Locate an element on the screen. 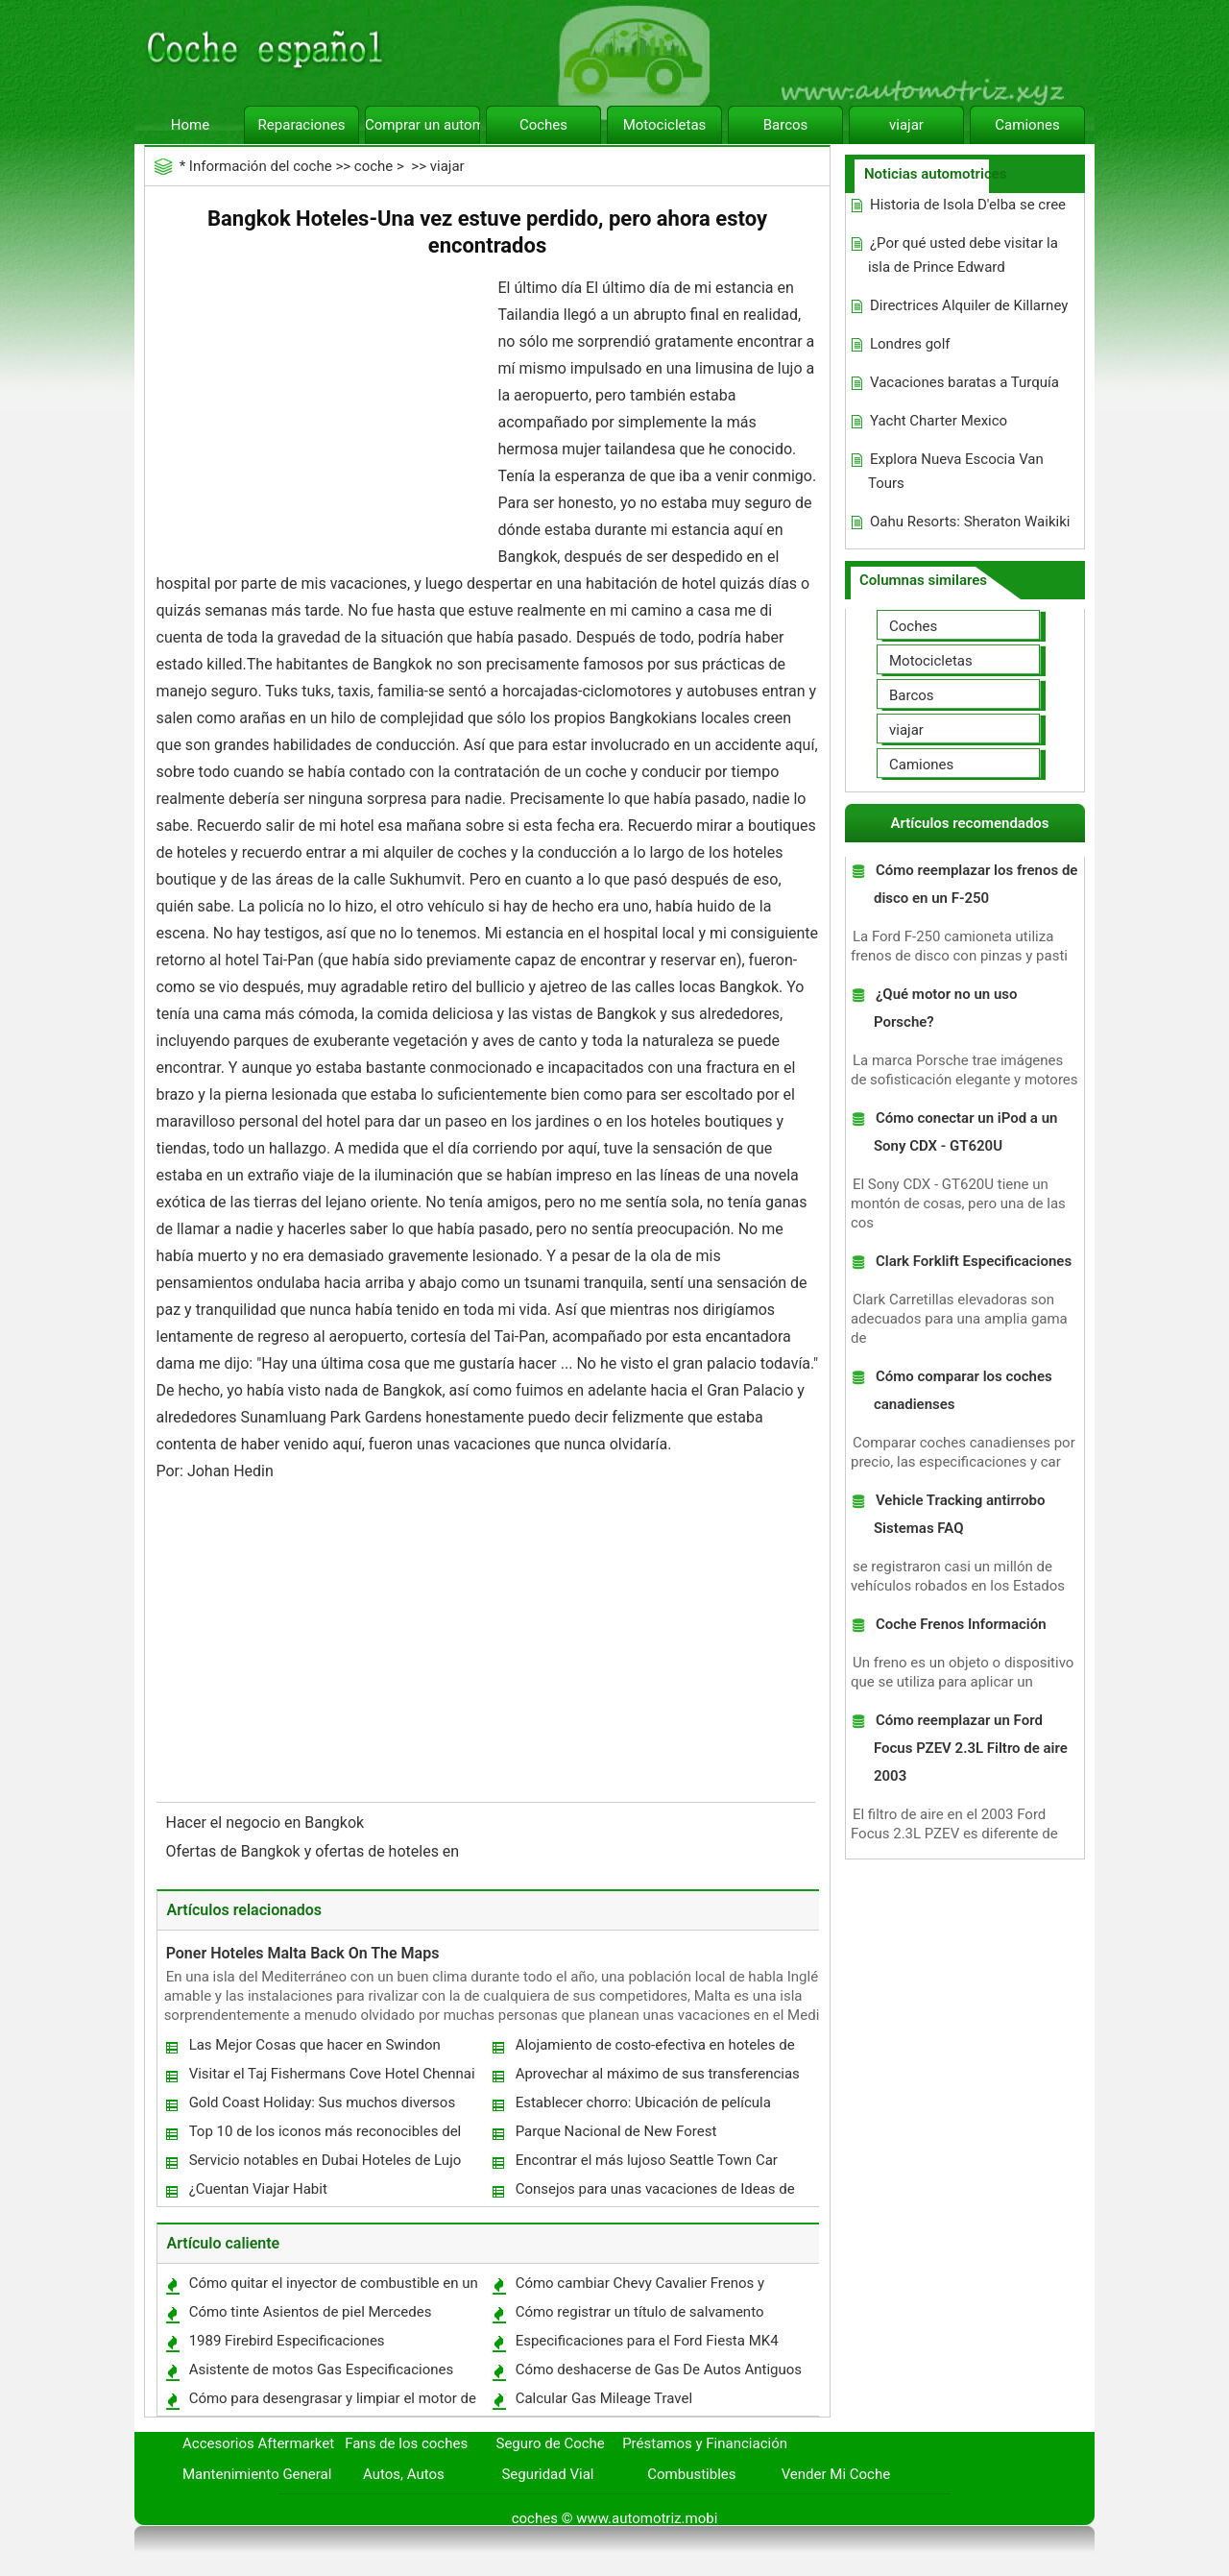 The image size is (1229, 2576). Alojamiento de costo-efectiva en hoteles de cinco estrellas is located at coordinates (654, 2049).